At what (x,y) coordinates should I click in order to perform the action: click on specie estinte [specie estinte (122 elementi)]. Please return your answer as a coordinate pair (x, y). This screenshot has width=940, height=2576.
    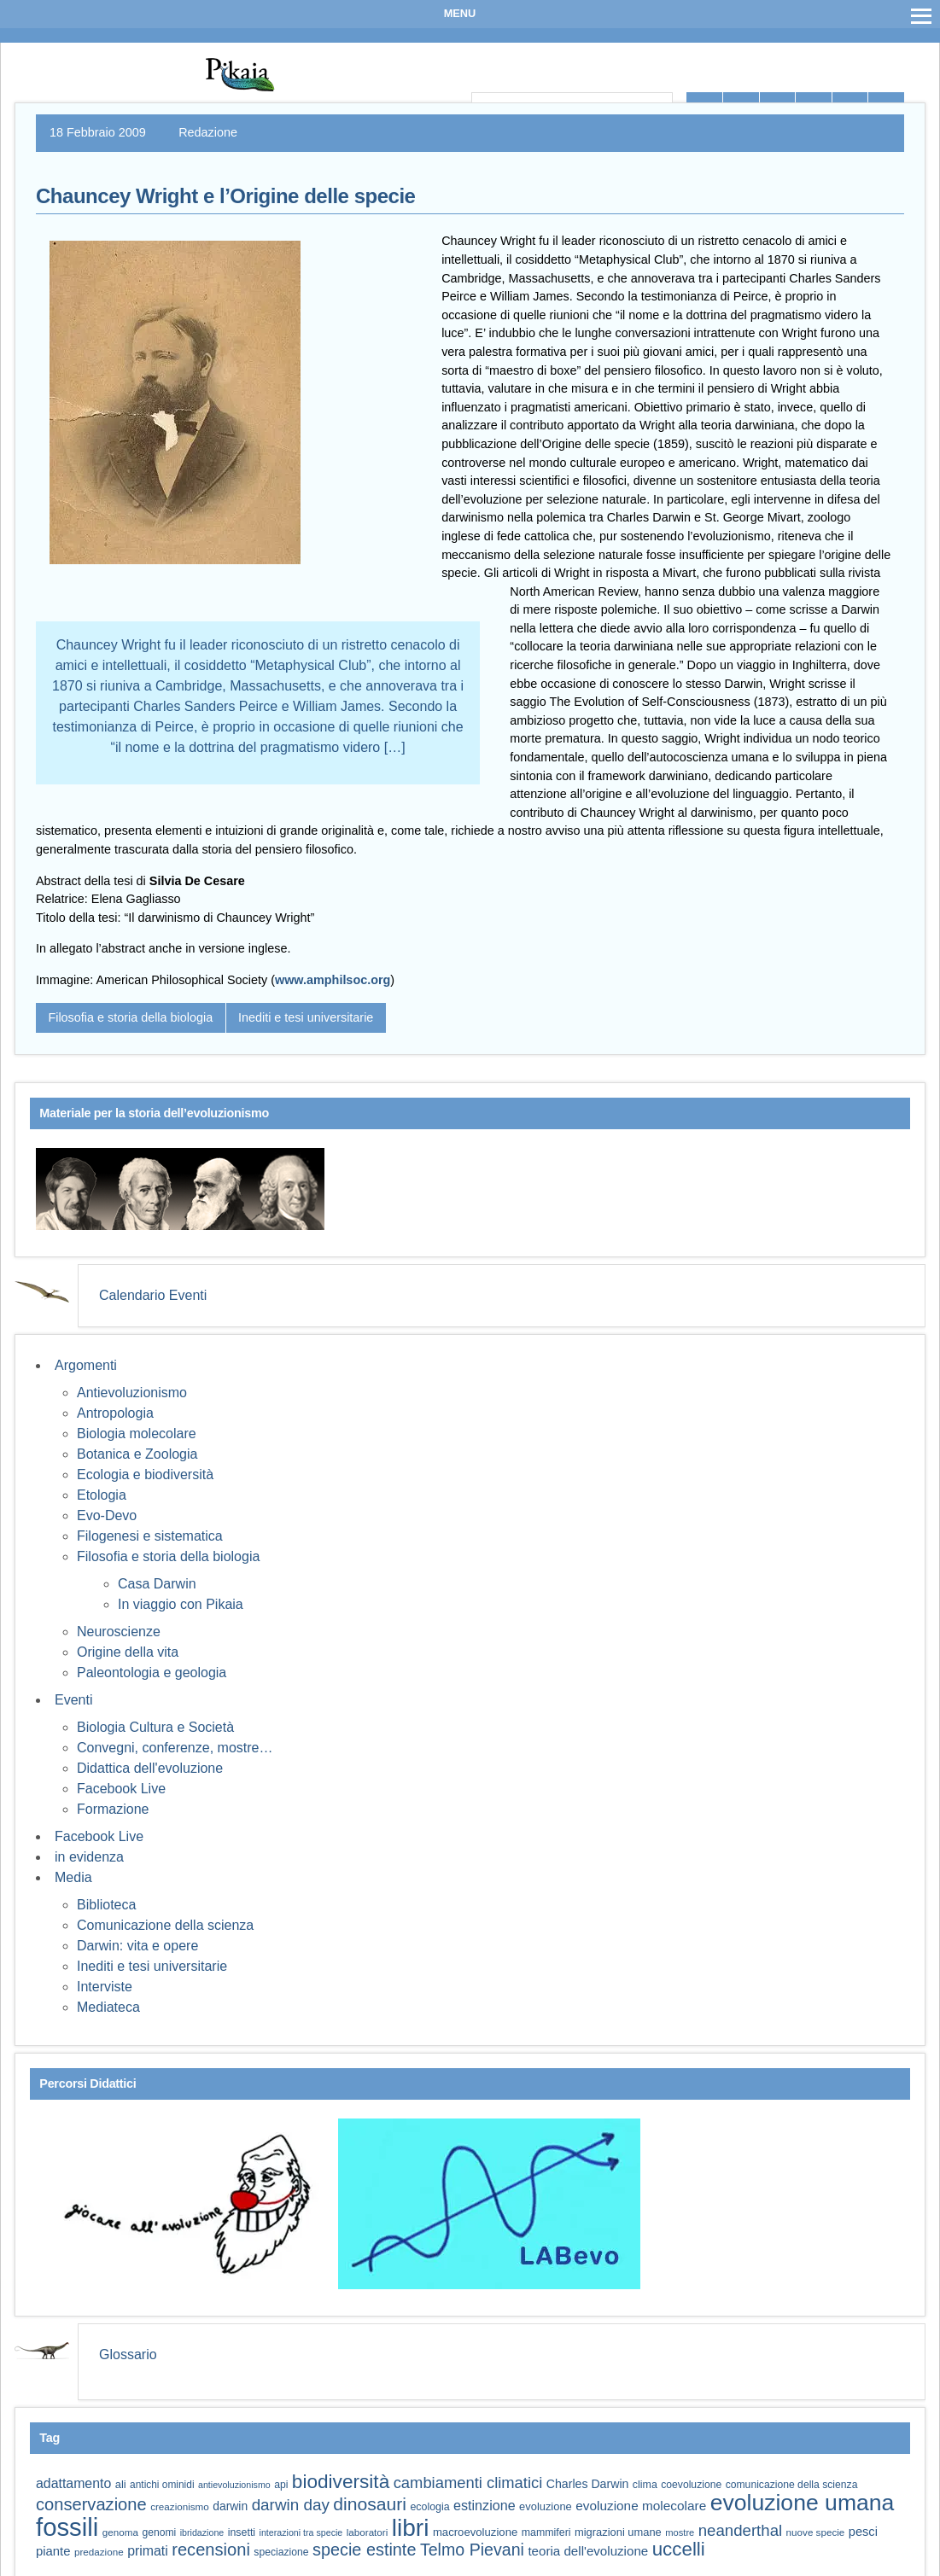
    Looking at the image, I should click on (364, 2549).